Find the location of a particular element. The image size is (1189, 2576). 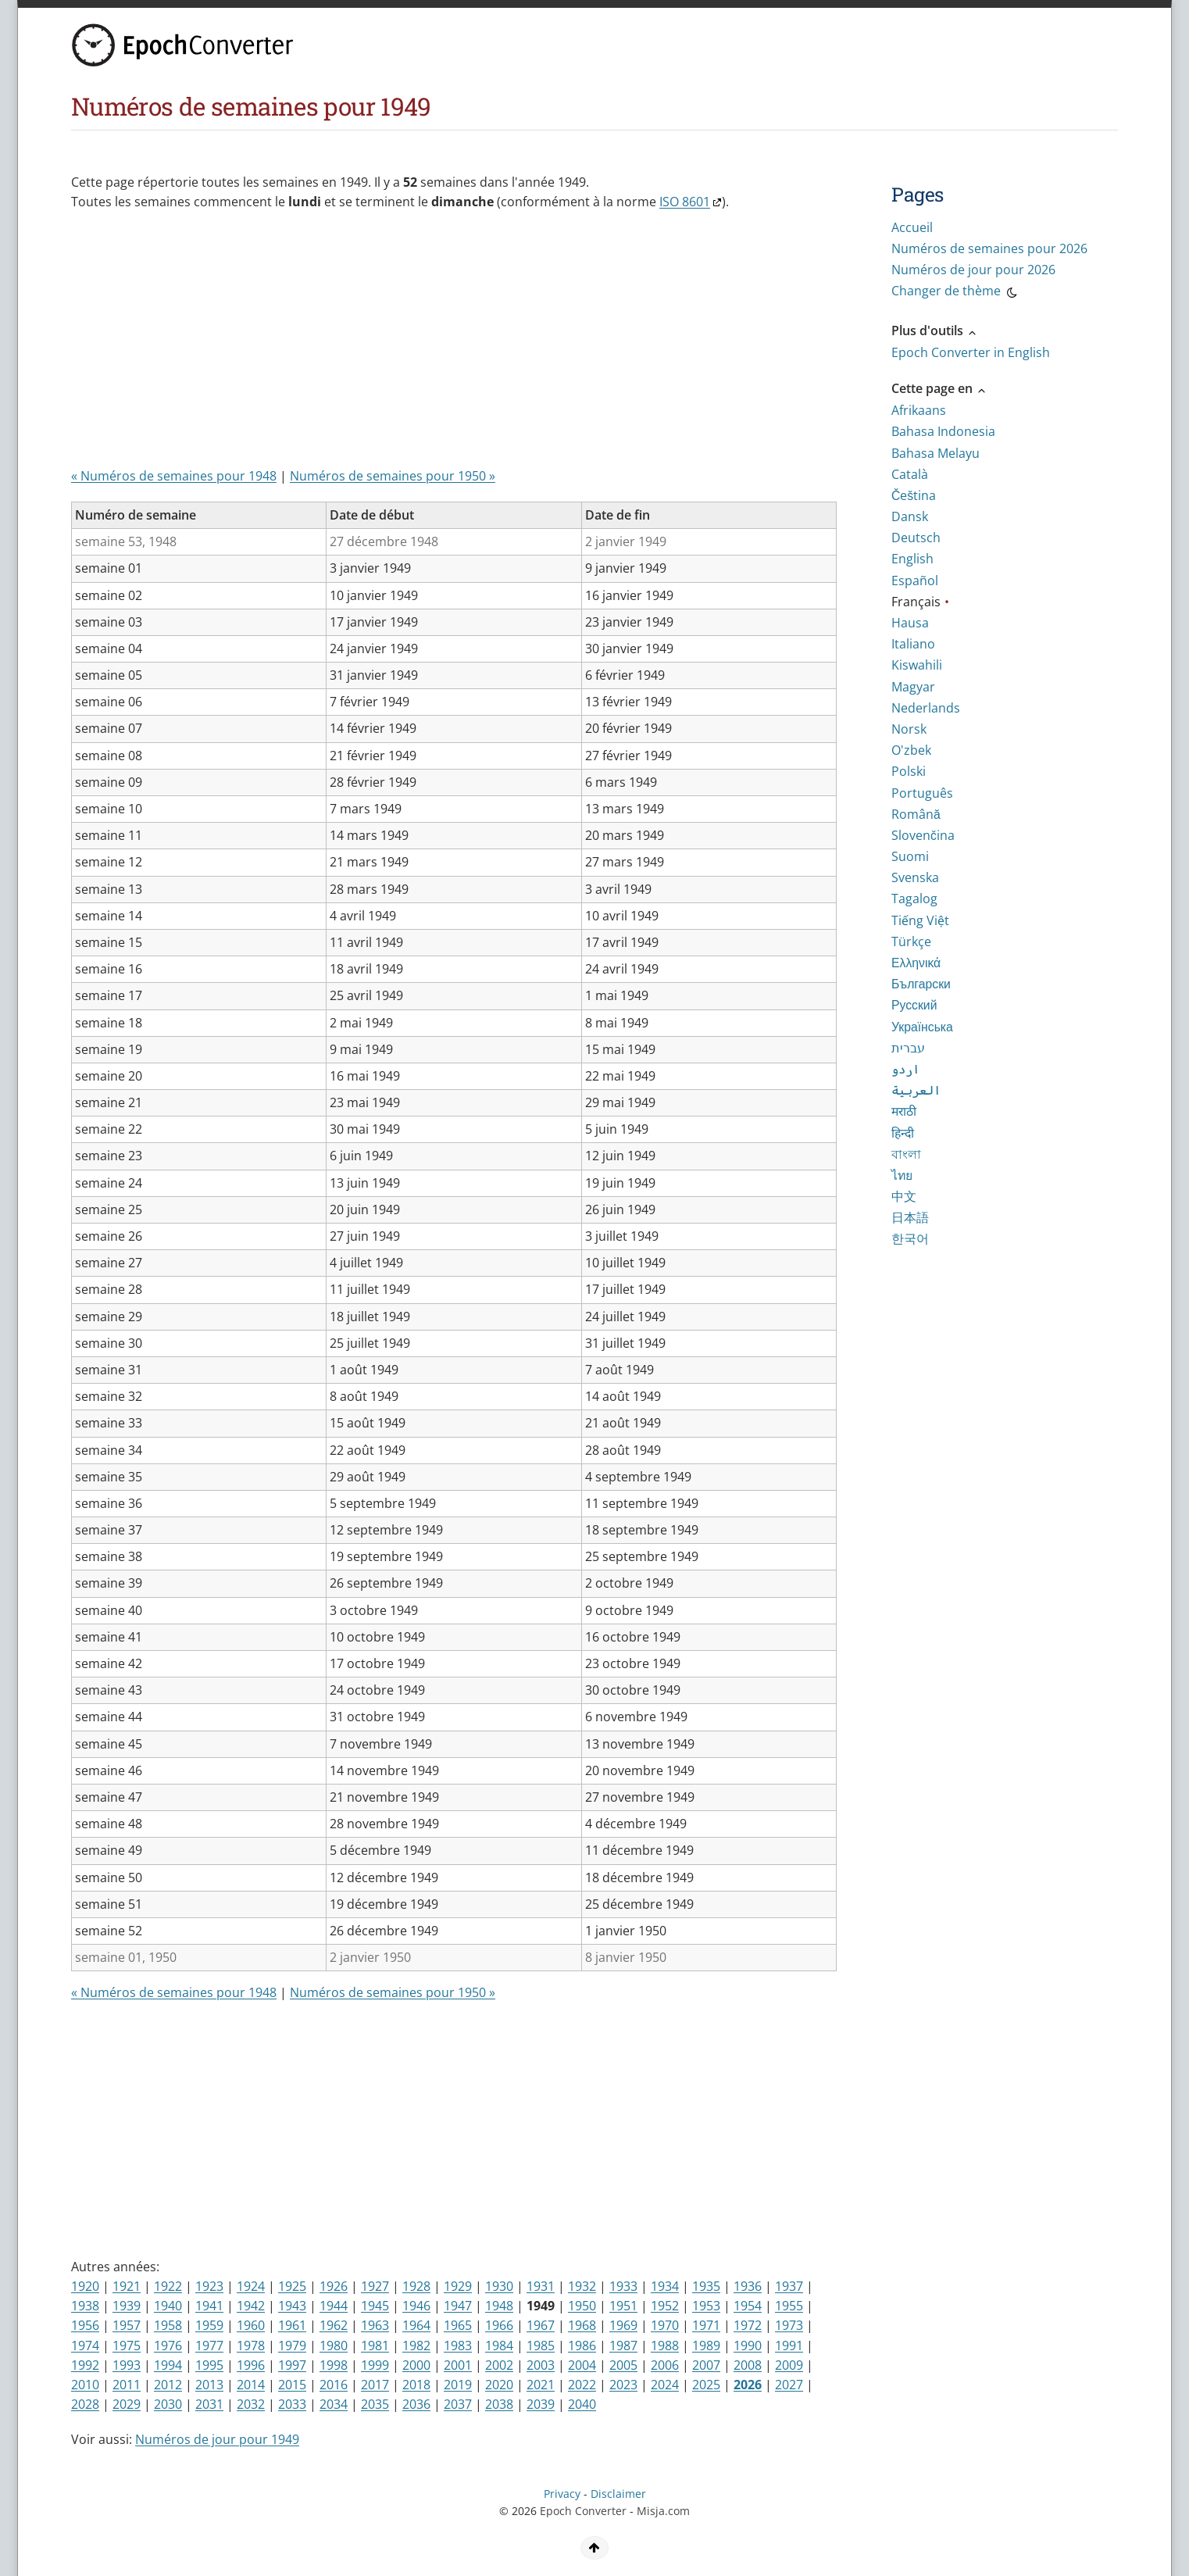

1967 is located at coordinates (541, 2325).